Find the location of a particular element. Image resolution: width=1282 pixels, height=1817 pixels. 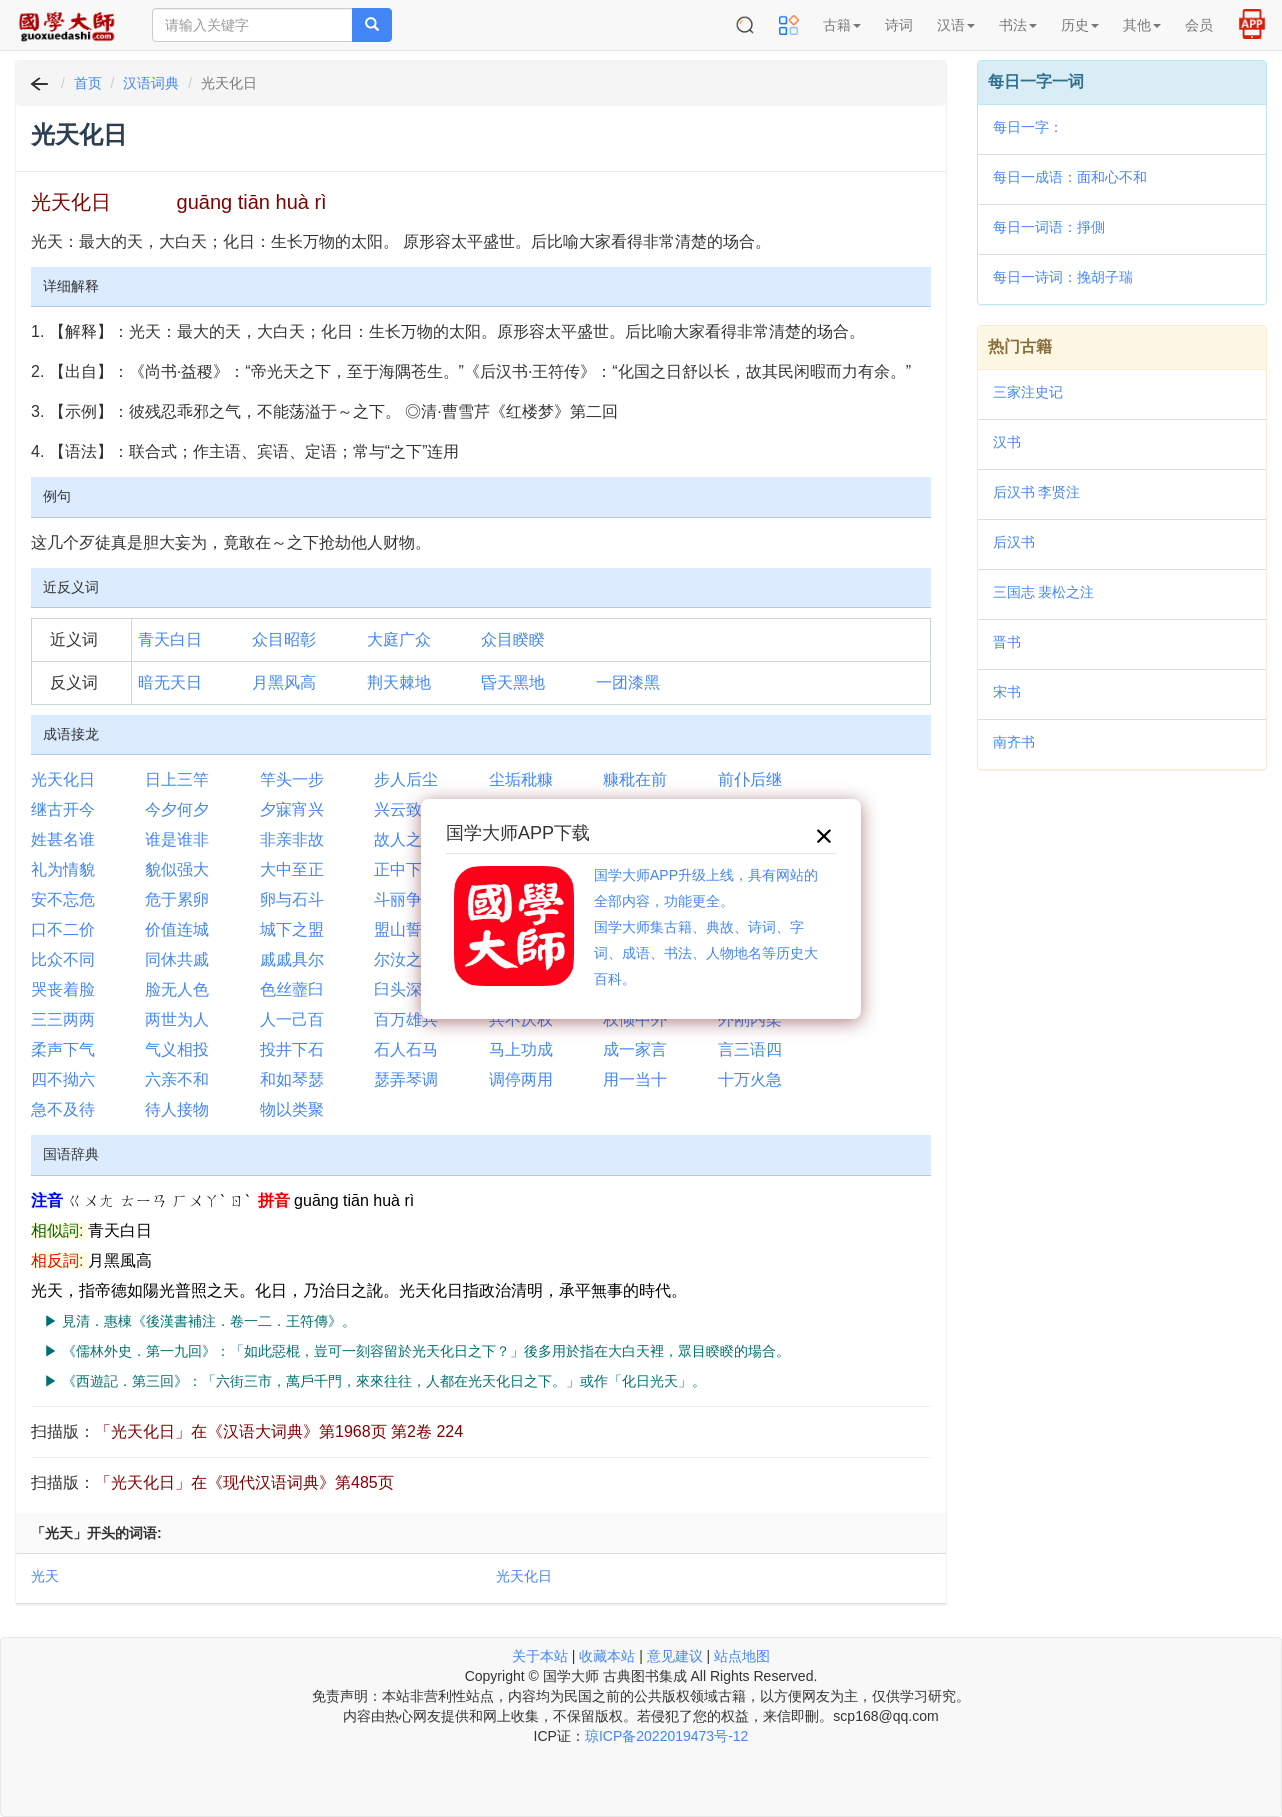

物以类聚 is located at coordinates (292, 1109).